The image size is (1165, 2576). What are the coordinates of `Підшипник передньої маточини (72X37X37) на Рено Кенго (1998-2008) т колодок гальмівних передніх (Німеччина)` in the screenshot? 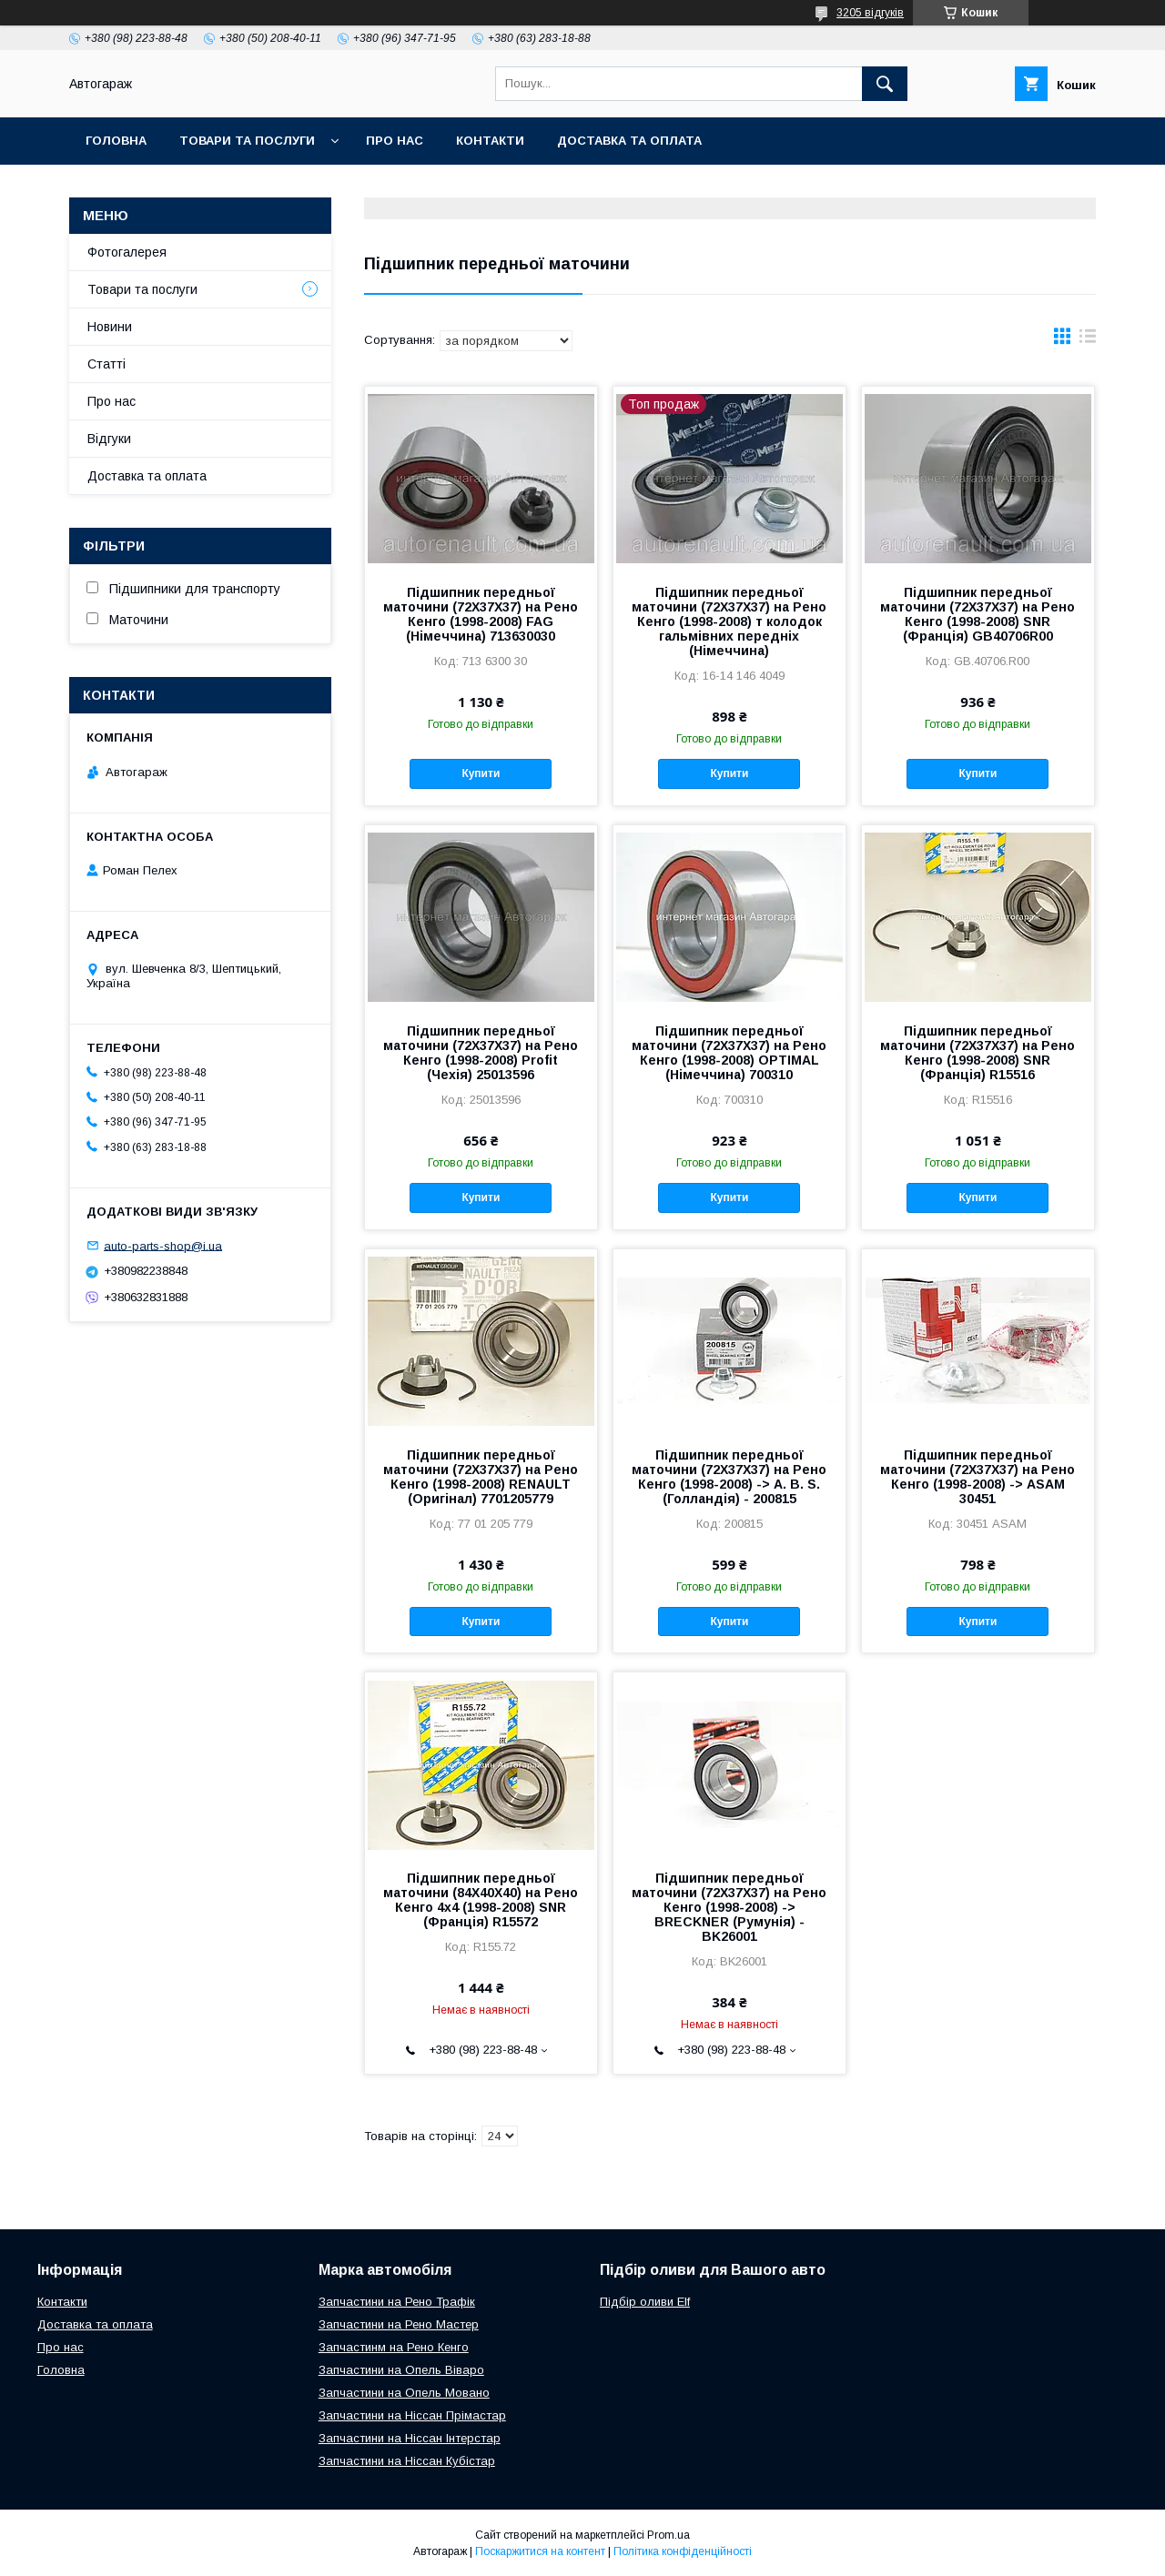 It's located at (729, 621).